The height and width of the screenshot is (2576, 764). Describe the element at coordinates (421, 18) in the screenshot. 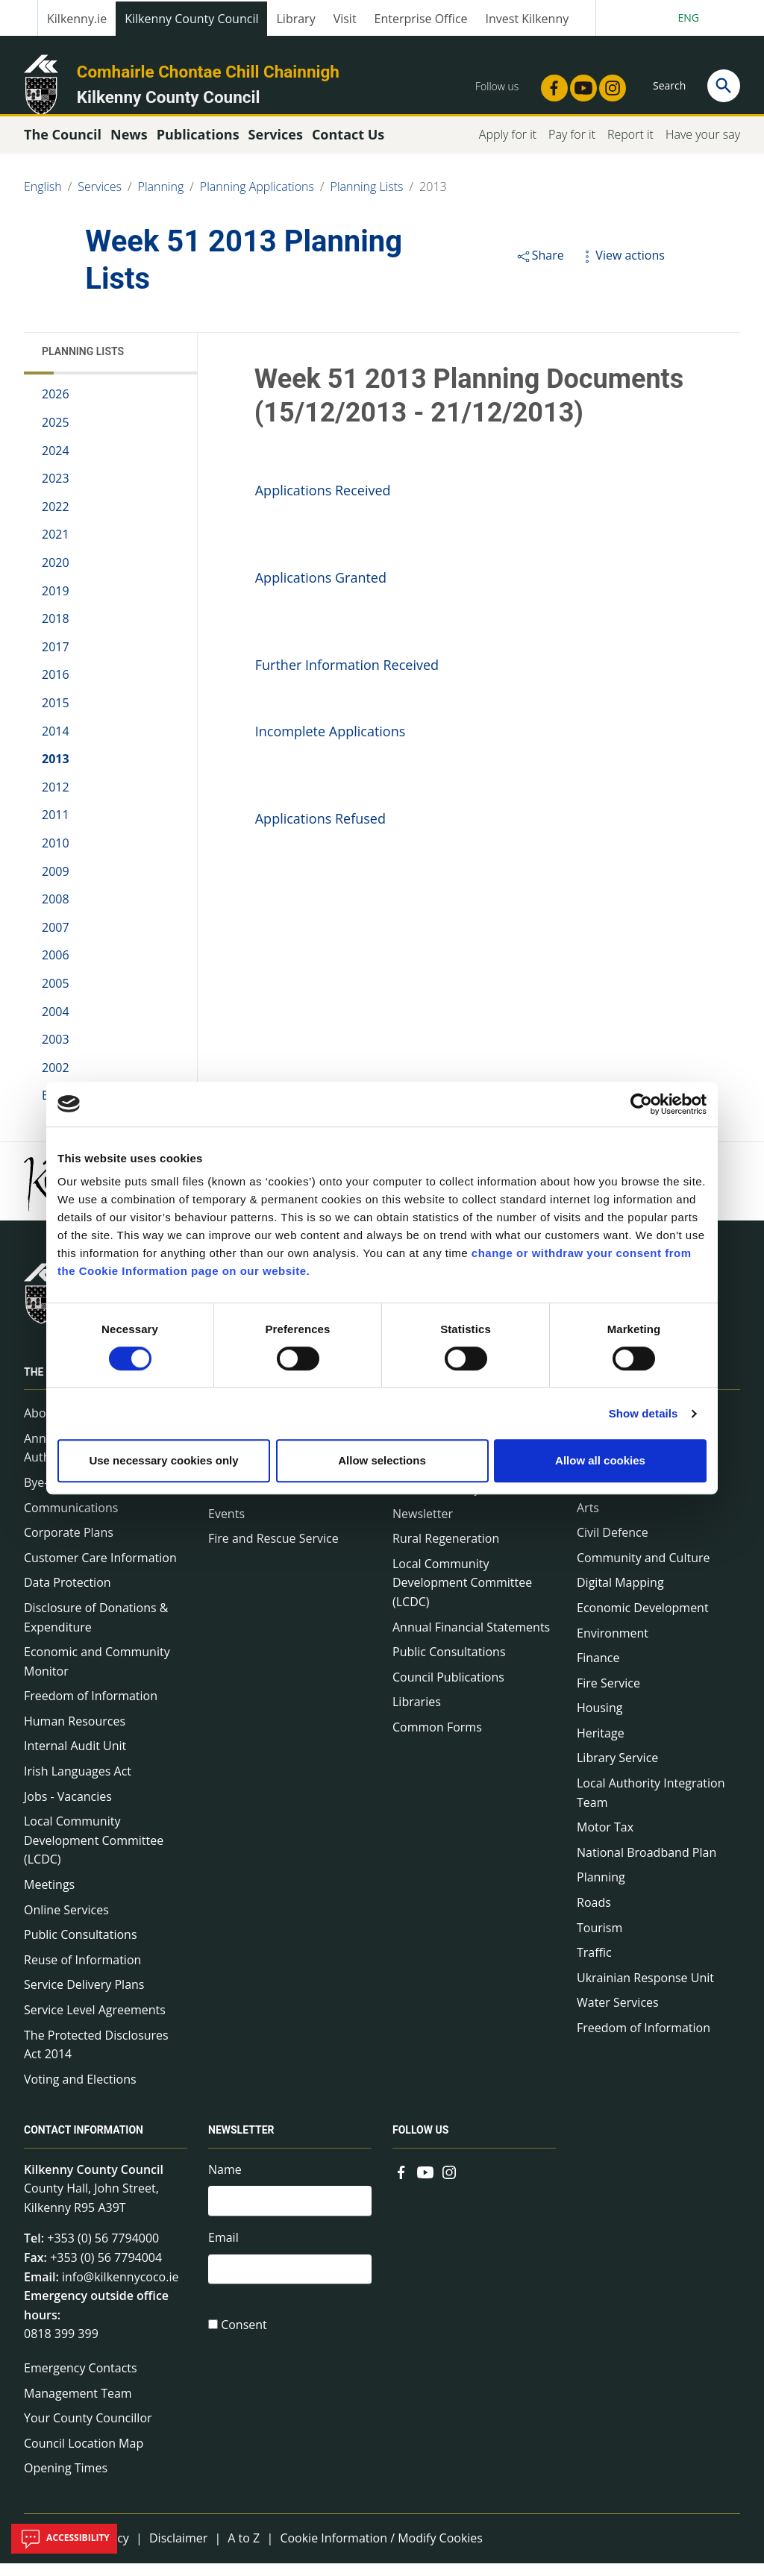

I see `Enterprise Office` at that location.